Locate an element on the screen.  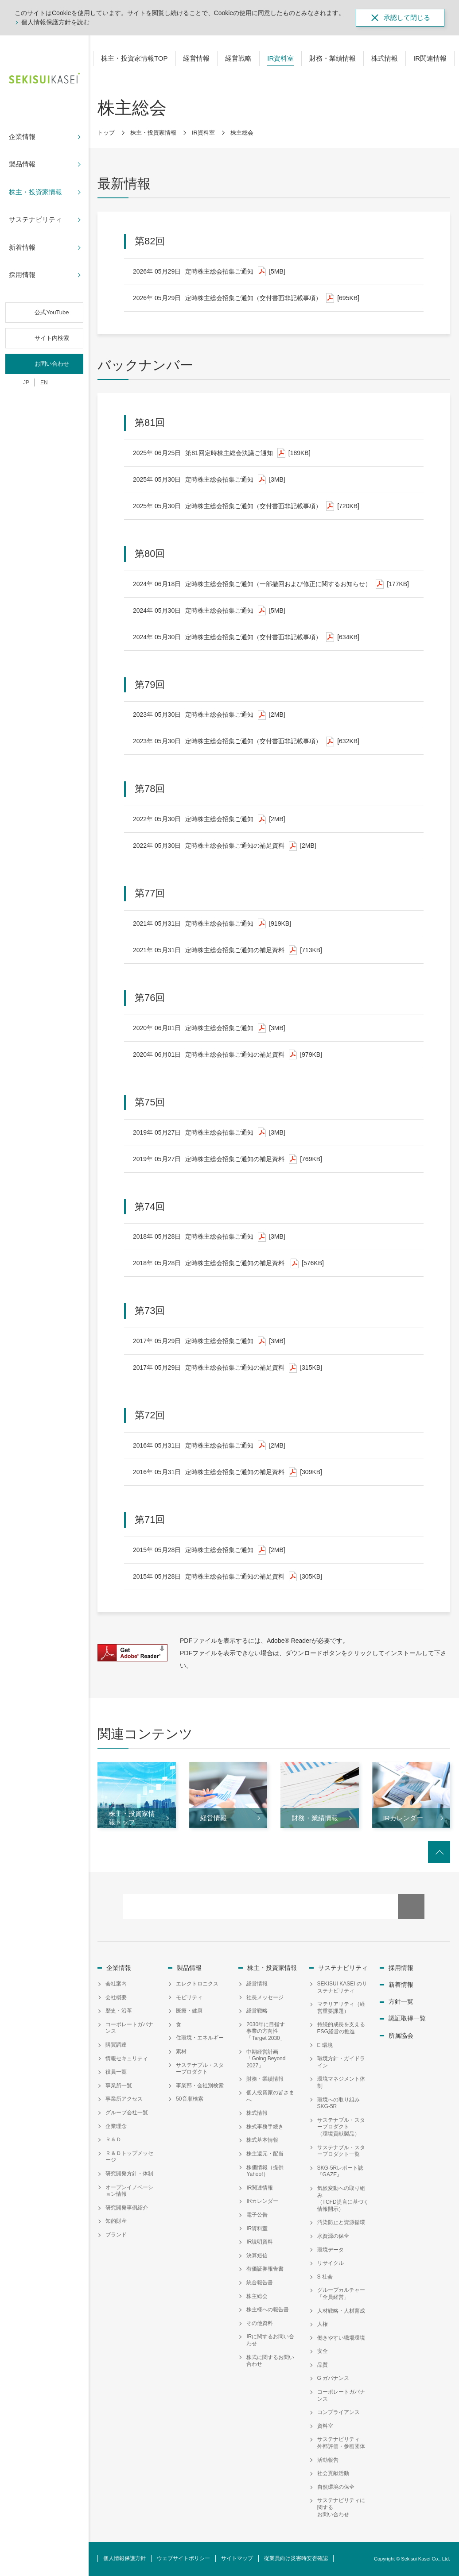
株式に関するお問い合わせ is located at coordinates (270, 2360).